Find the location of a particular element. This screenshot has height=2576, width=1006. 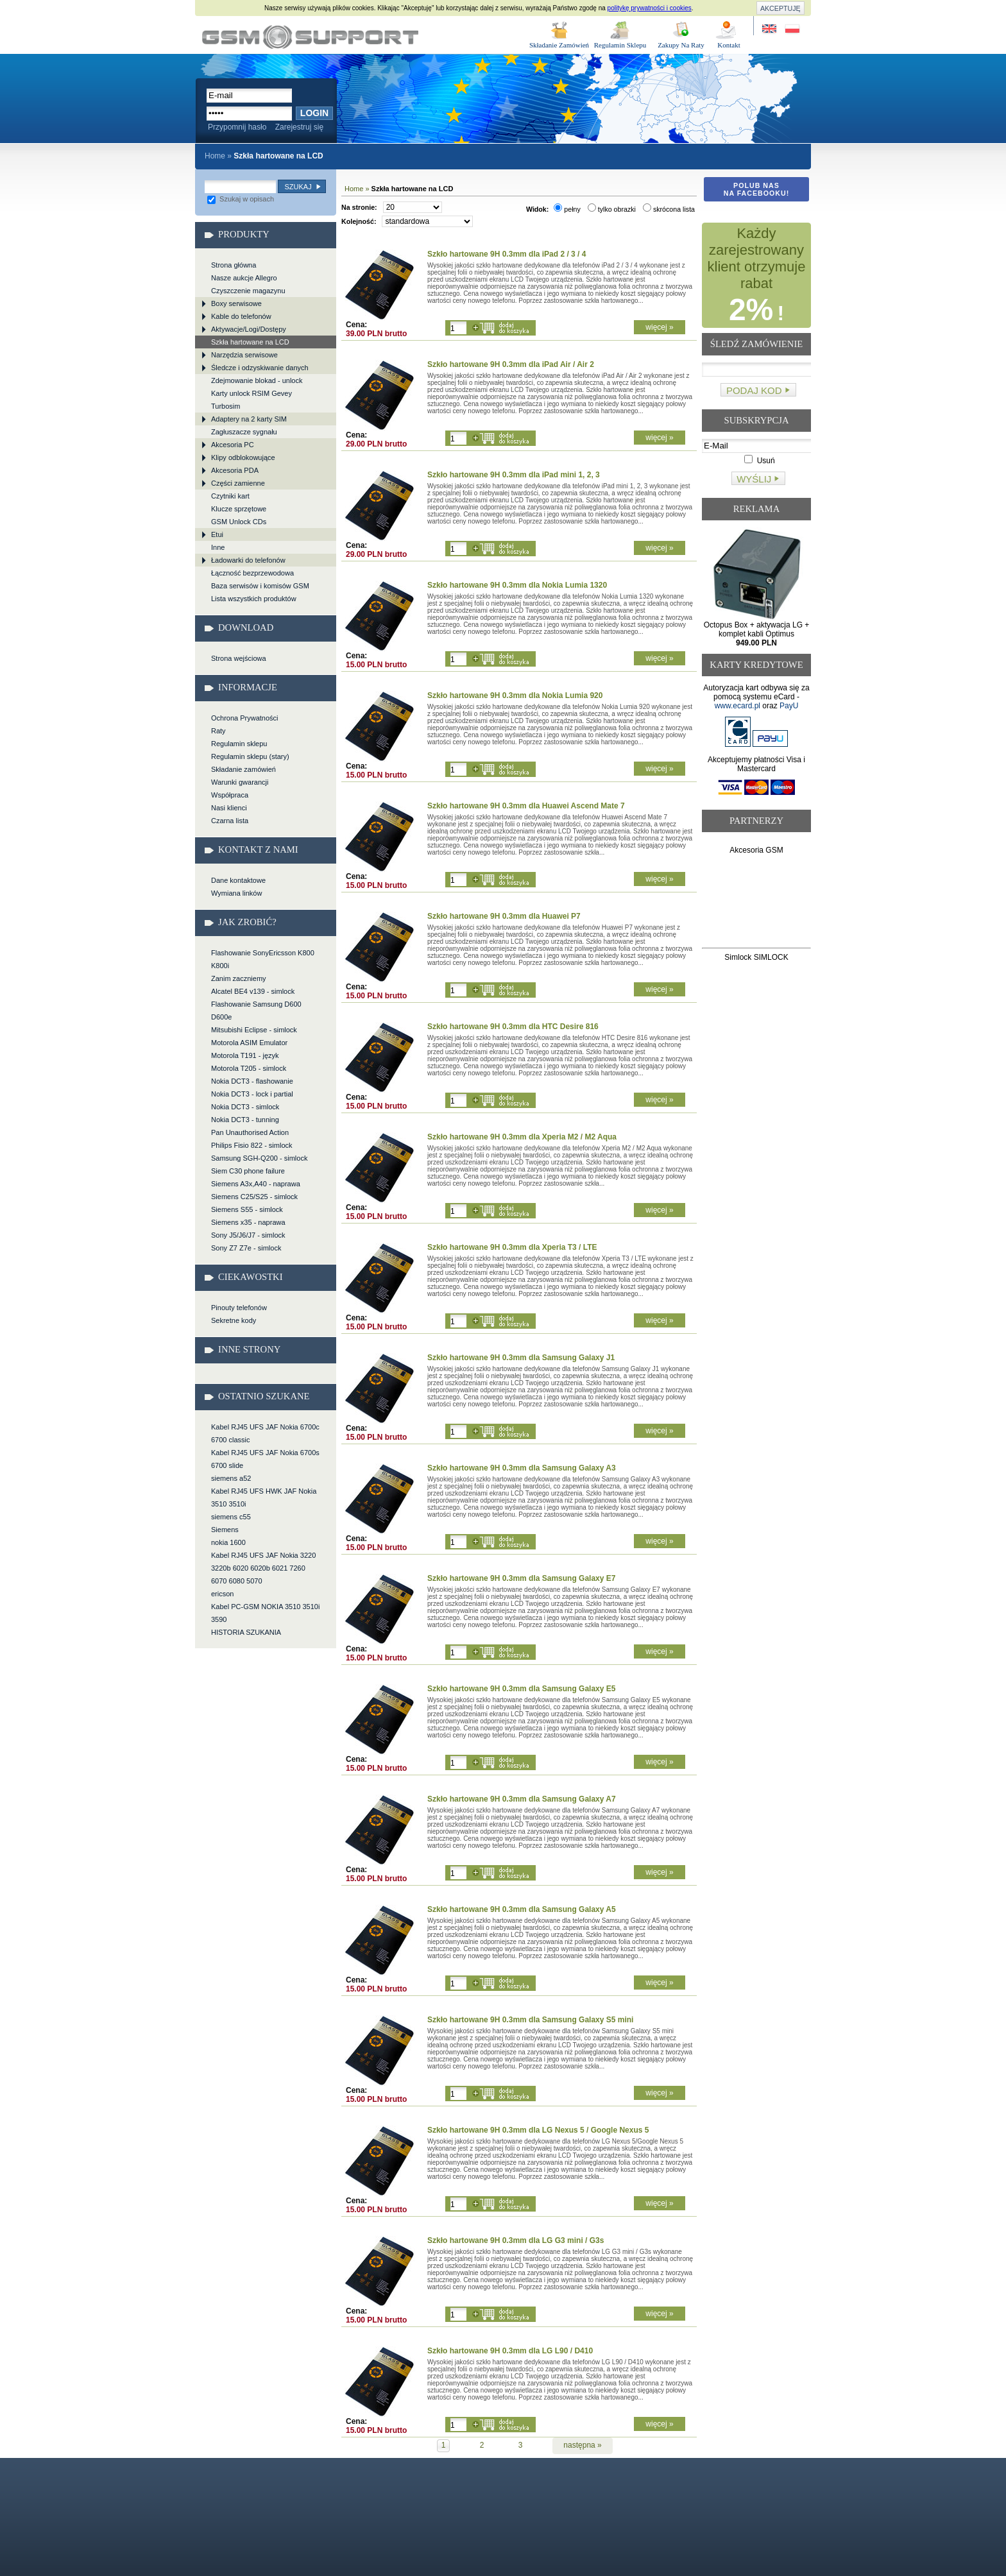

Szkła hartowane na LCD is located at coordinates (310, 37).